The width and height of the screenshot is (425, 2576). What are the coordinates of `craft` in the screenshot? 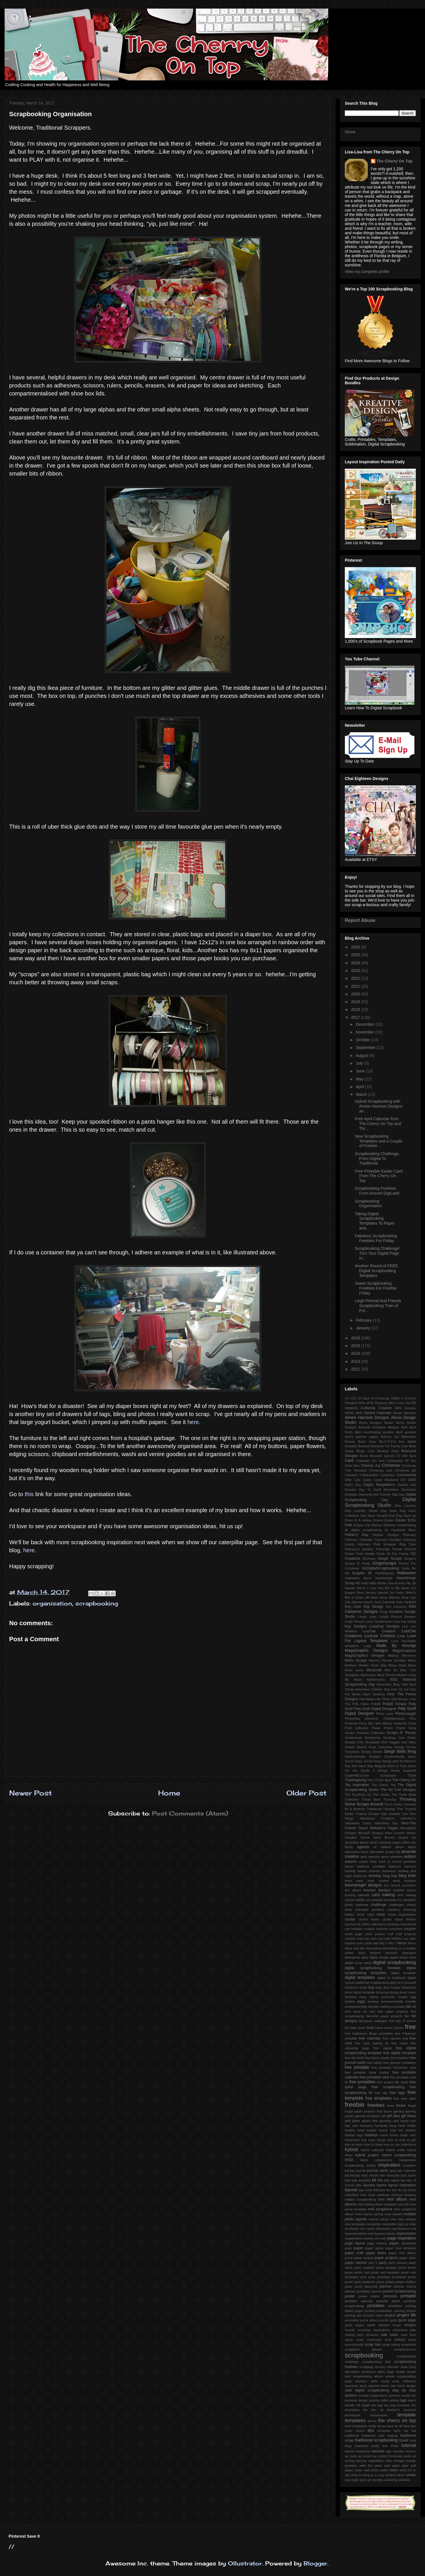 It's located at (390, 1934).